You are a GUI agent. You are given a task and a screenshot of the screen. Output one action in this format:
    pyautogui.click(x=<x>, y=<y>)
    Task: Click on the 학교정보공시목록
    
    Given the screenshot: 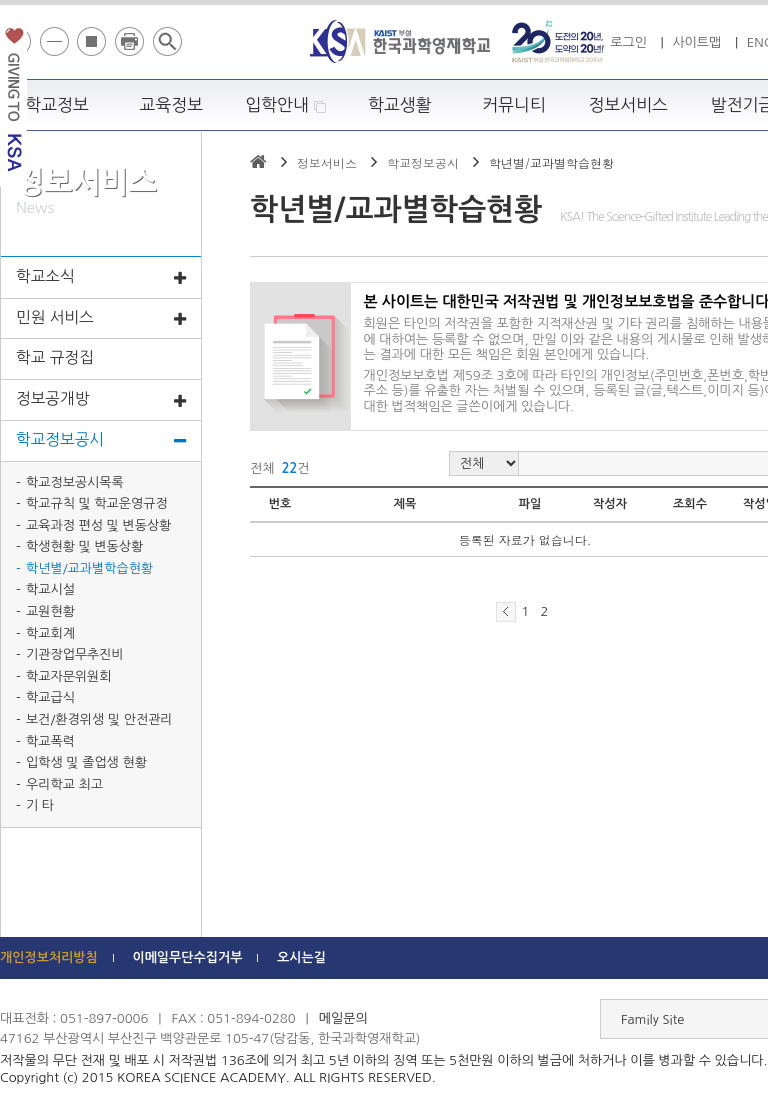 What is the action you would take?
    pyautogui.click(x=75, y=482)
    